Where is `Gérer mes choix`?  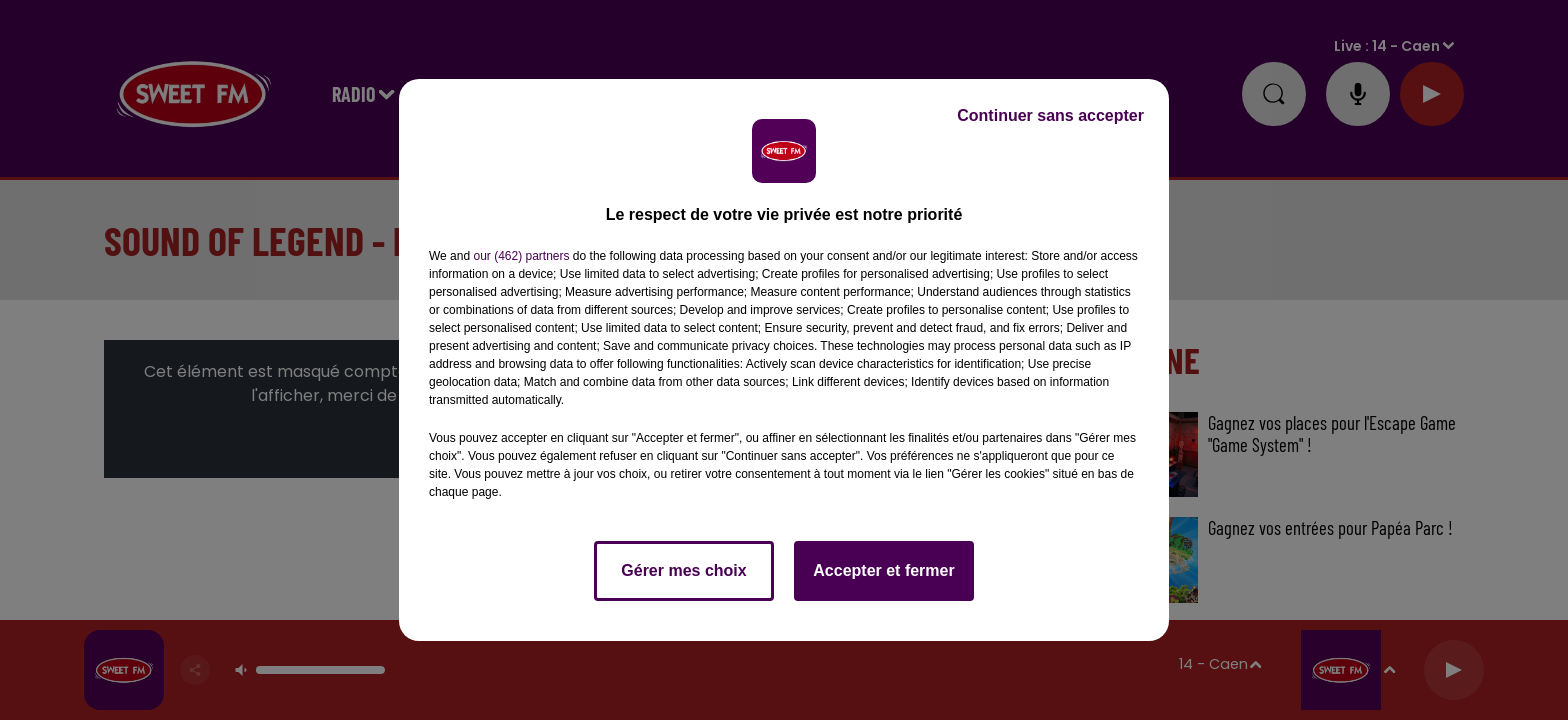
Gérer mes choix is located at coordinates (683, 570).